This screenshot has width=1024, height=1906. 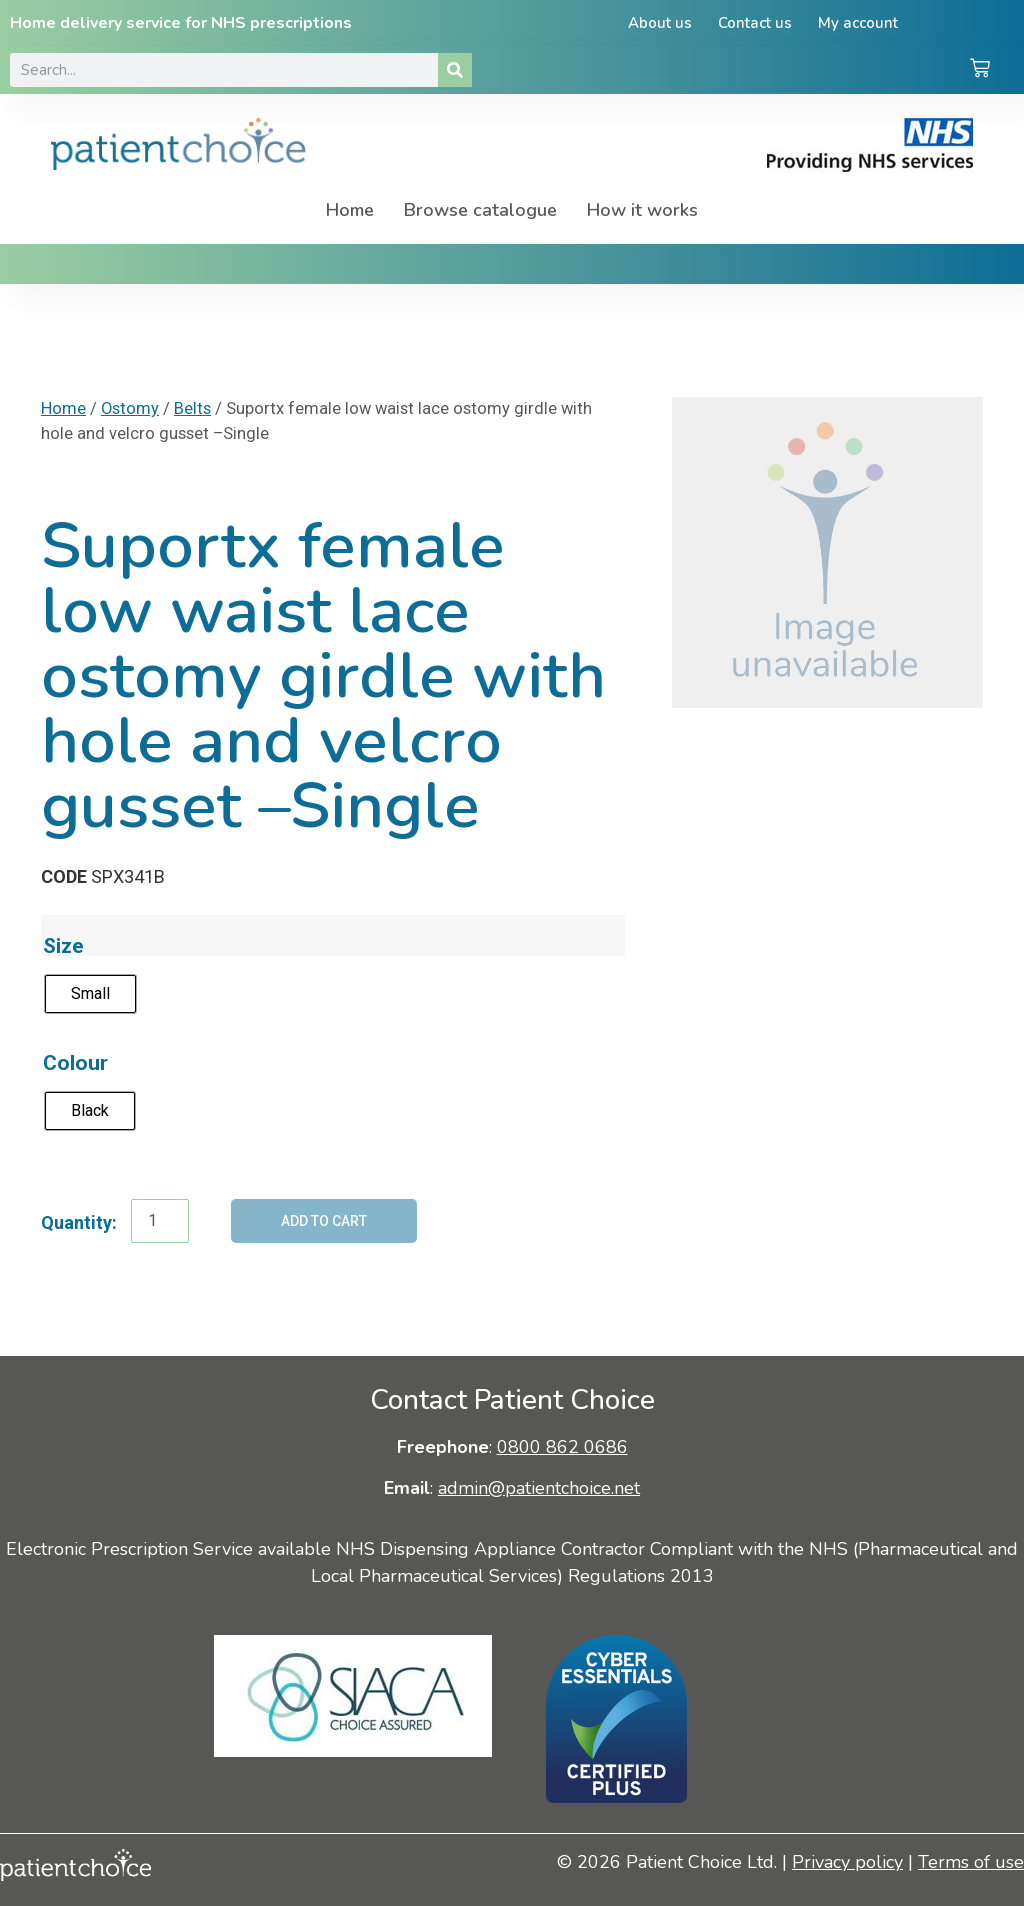 I want to click on [radio], so click(x=90, y=994).